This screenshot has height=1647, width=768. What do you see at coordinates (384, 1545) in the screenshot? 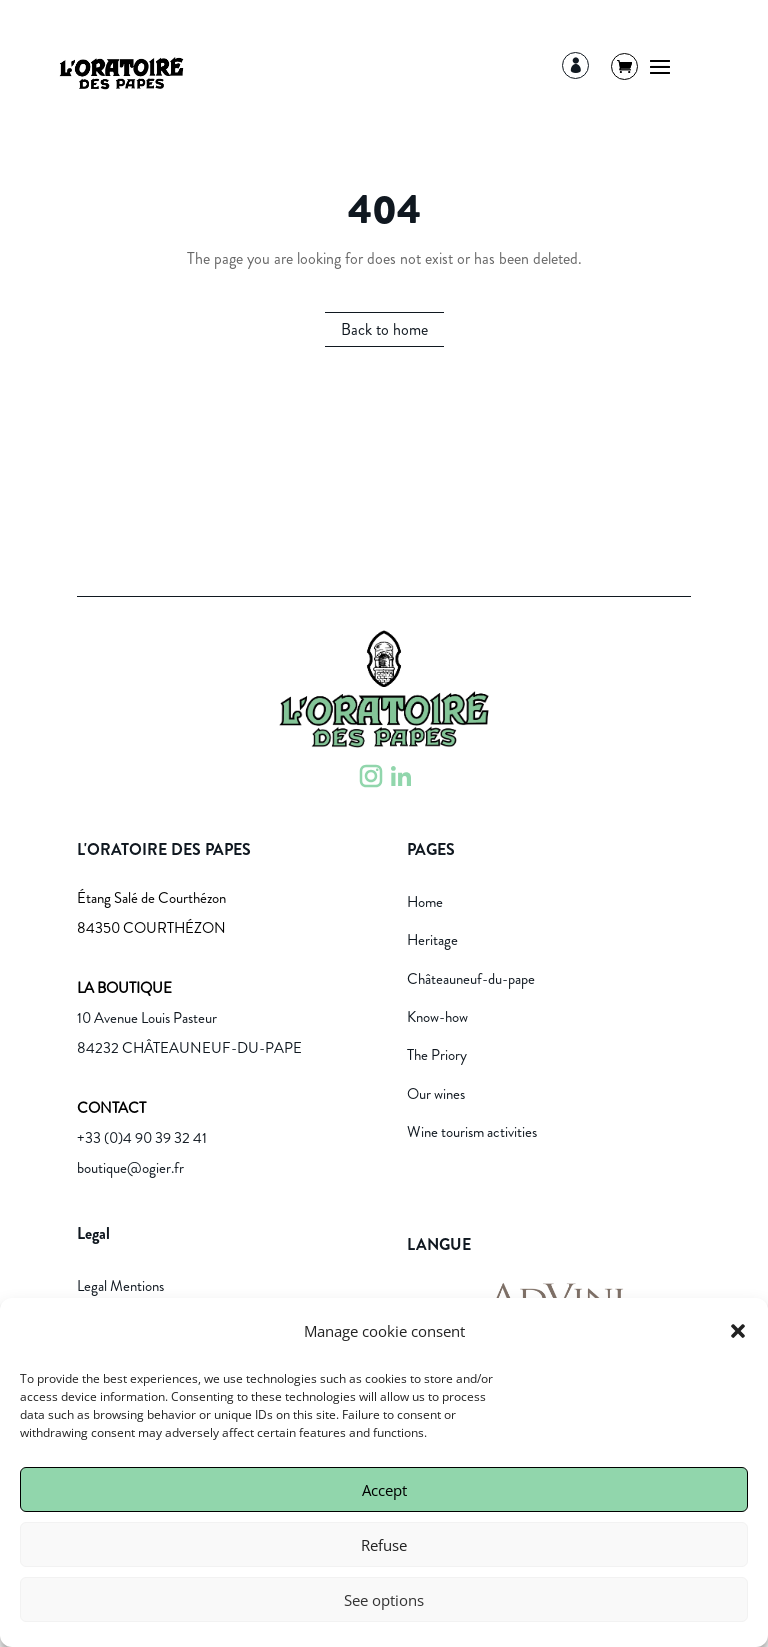
I see `Refuse` at bounding box center [384, 1545].